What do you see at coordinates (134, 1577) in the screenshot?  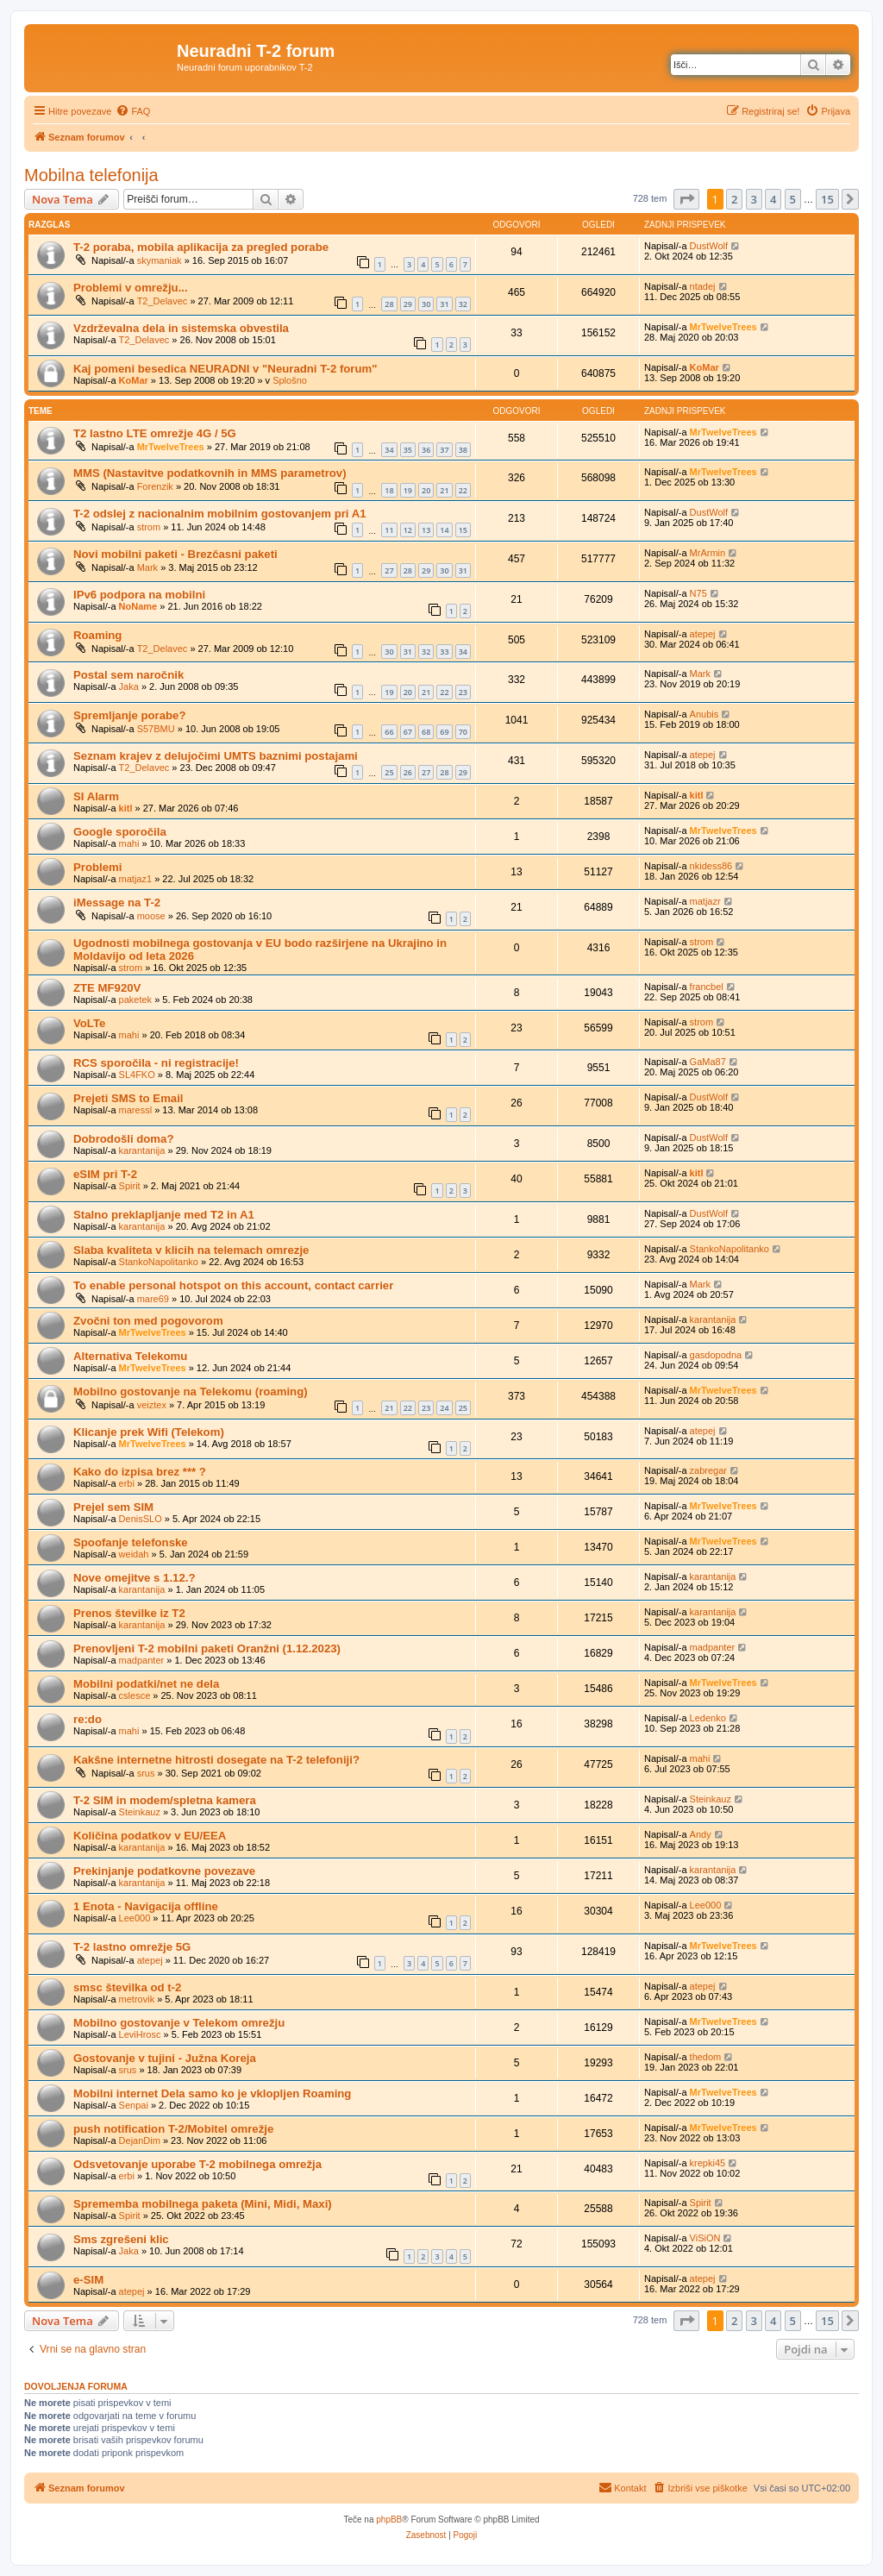 I see `Nove omejitve s 1.12.?` at bounding box center [134, 1577].